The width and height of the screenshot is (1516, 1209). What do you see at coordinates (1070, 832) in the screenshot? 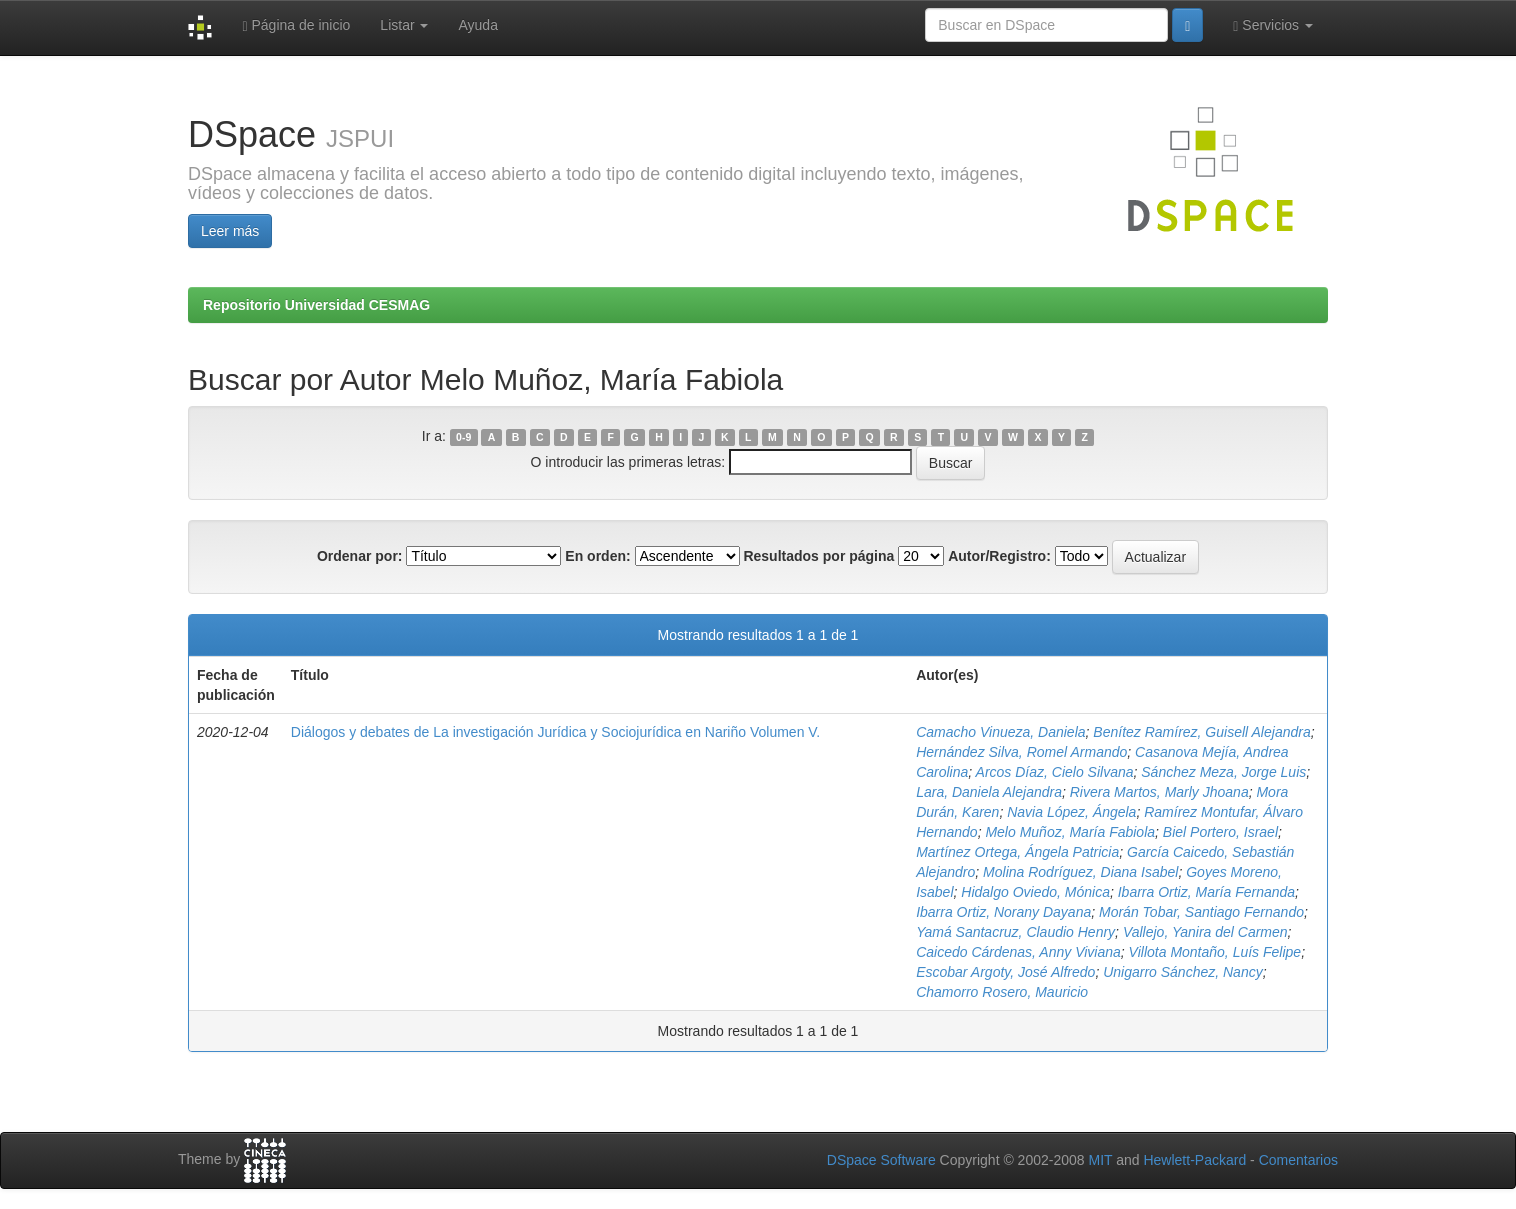
I see `Melo Muñoz, María Fabiola` at bounding box center [1070, 832].